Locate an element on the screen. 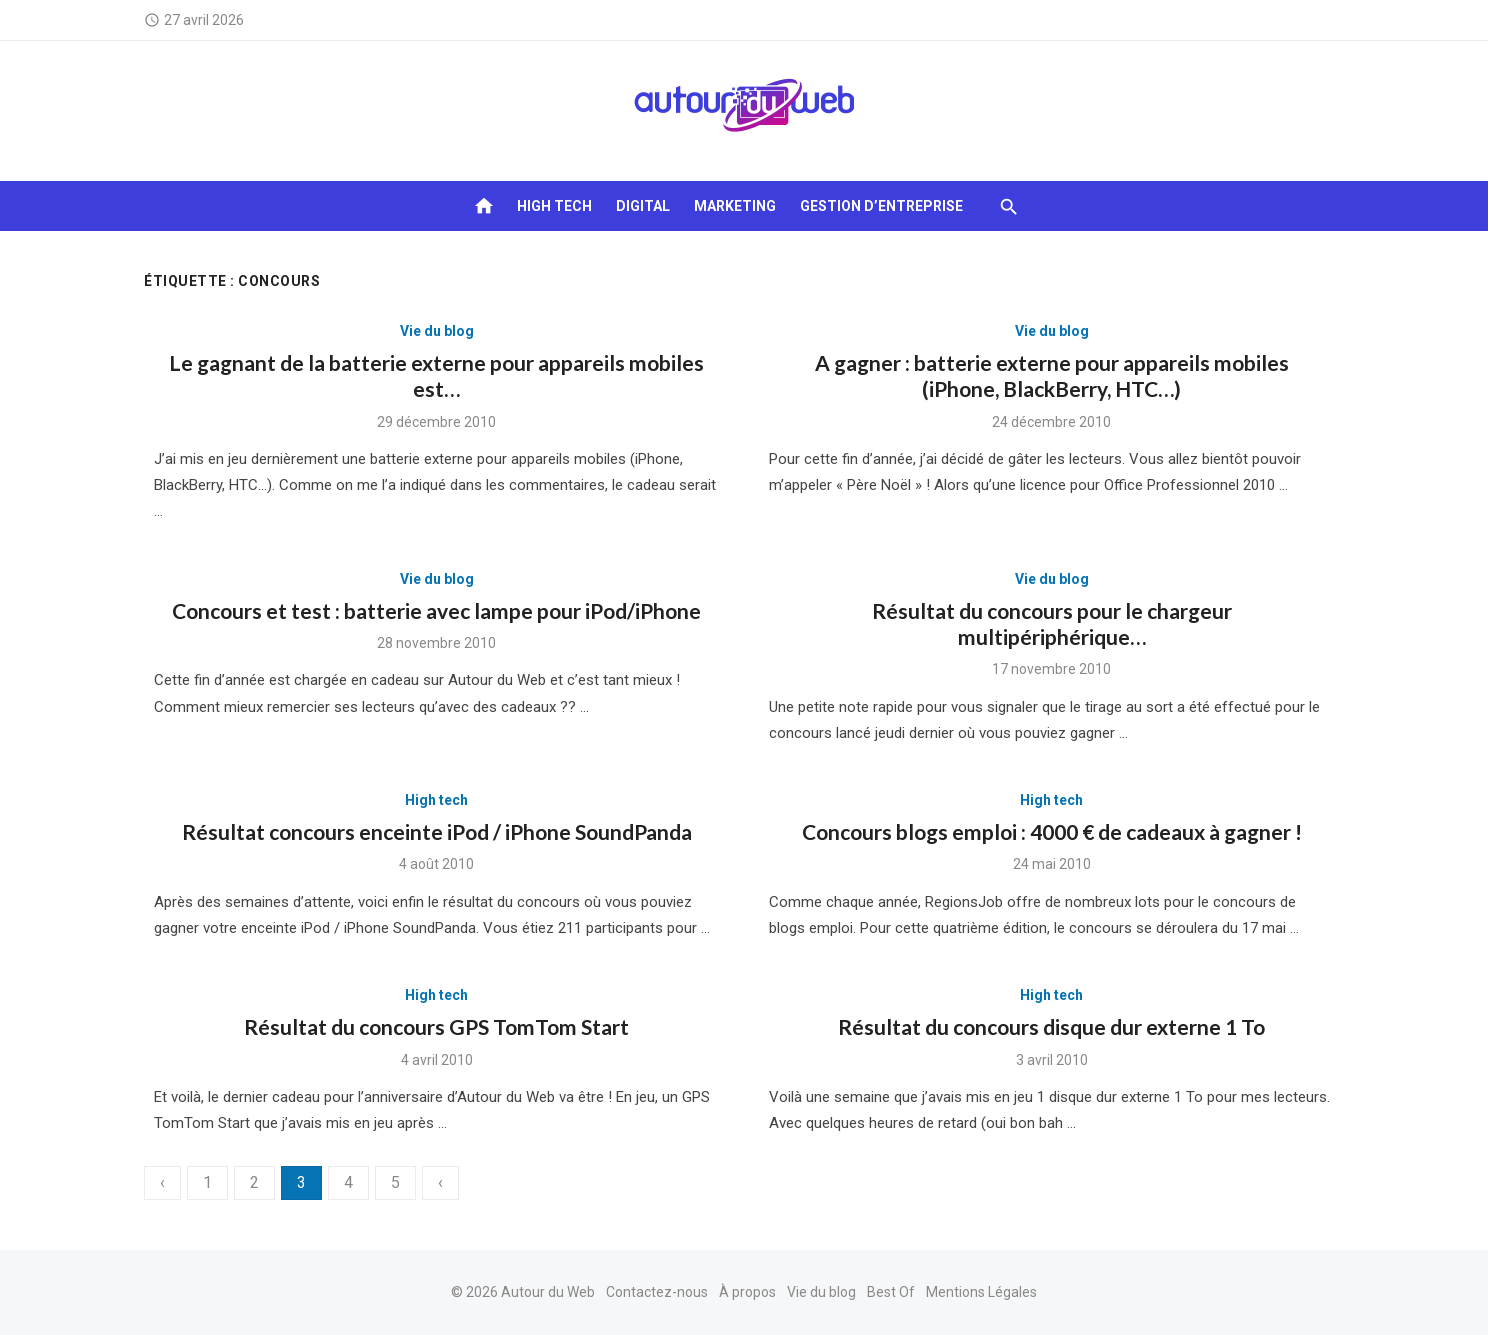 The height and width of the screenshot is (1335, 1488). A gagner : batterie externe pour appareils mobiles (iPhone, BlackBerry, HTC…) is located at coordinates (1052, 375).